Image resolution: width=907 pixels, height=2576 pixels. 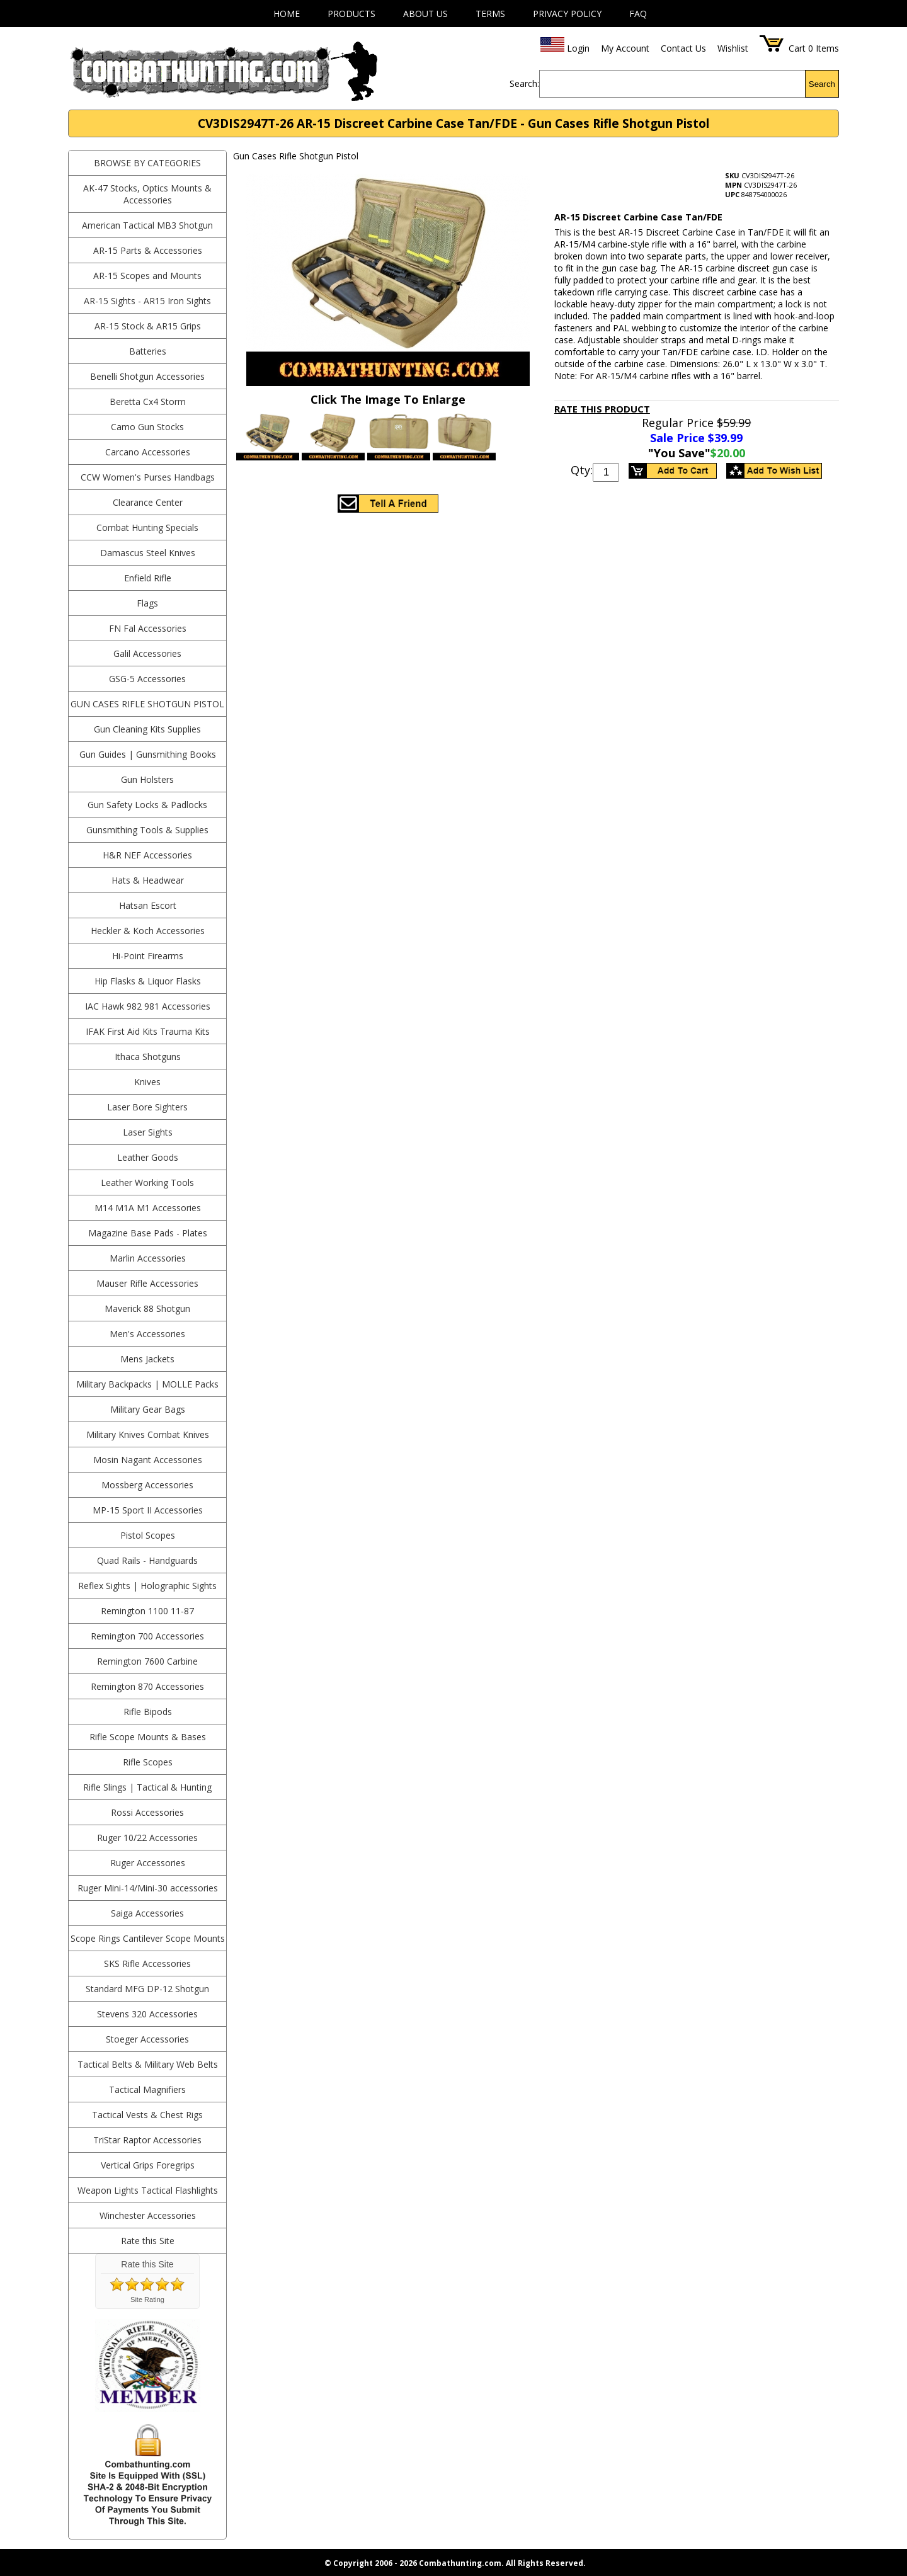 I want to click on Stoeger Accessories, so click(x=147, y=2039).